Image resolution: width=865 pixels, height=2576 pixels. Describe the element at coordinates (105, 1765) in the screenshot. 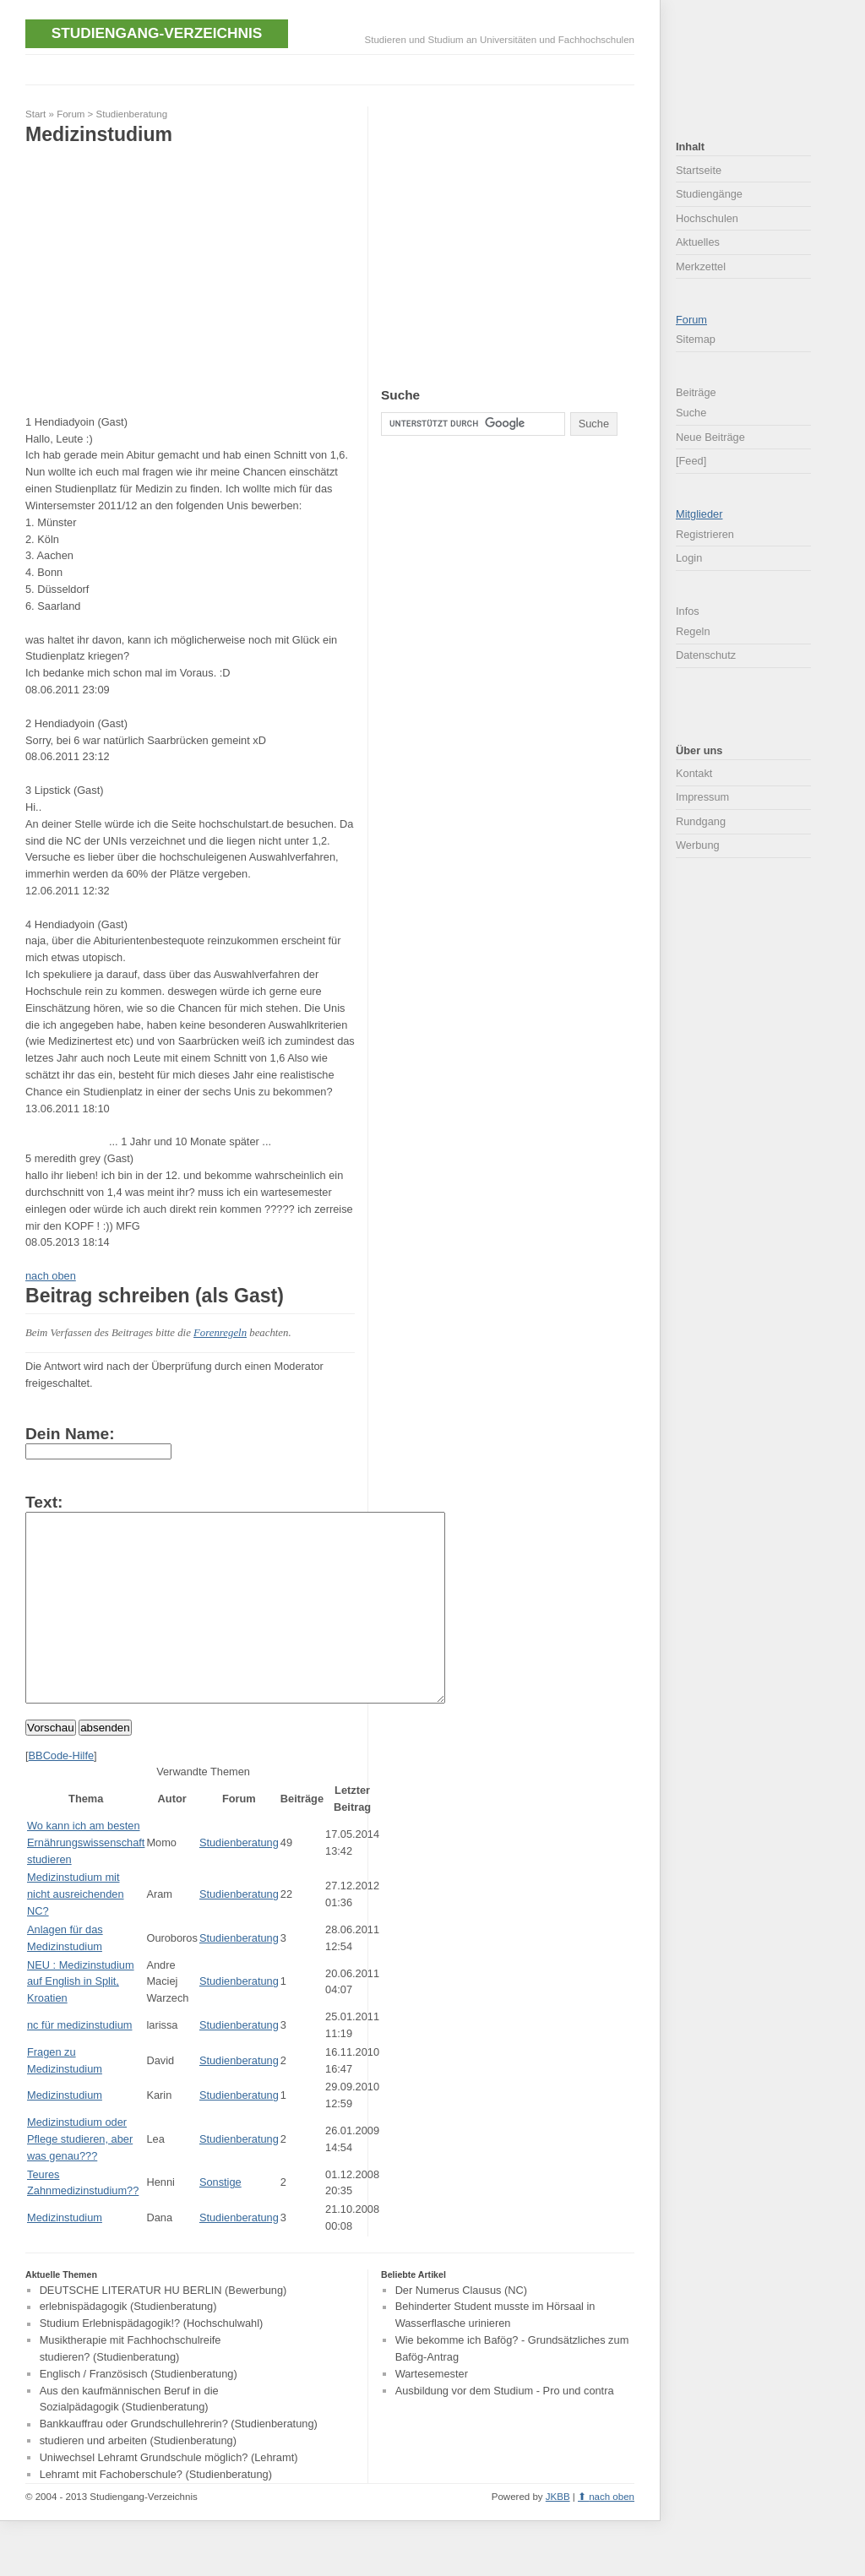

I see `absenden` at that location.